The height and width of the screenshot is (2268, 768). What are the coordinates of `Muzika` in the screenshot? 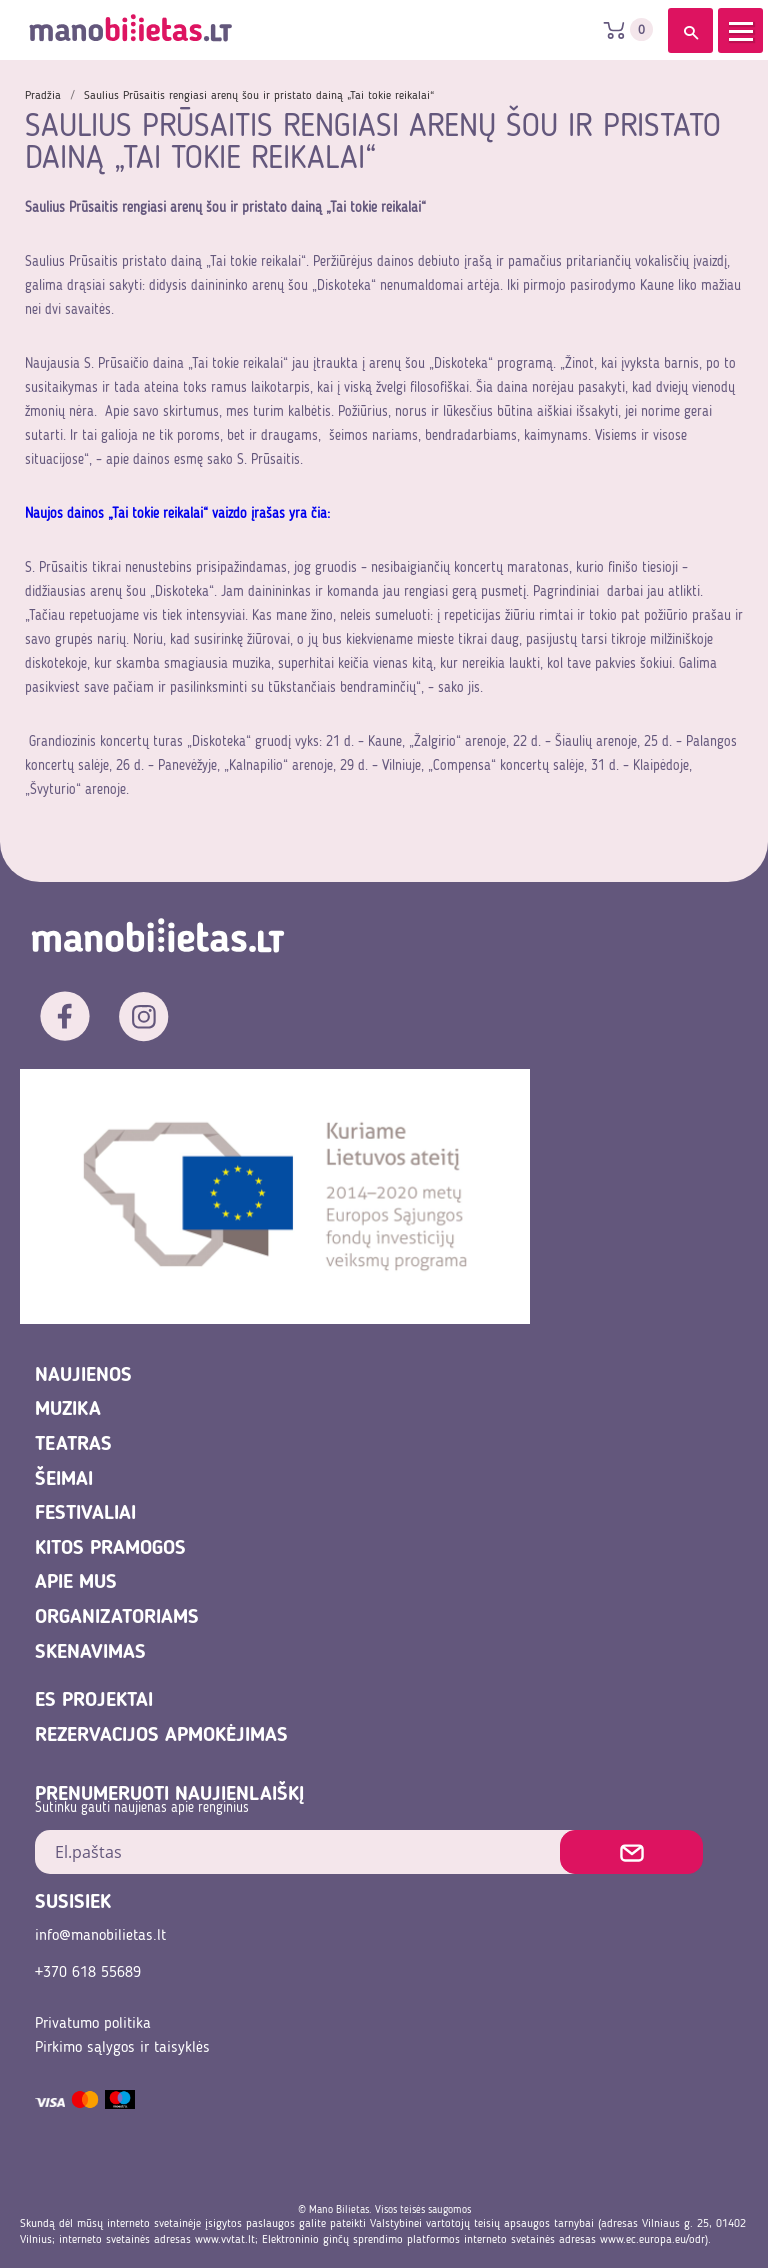 It's located at (68, 1410).